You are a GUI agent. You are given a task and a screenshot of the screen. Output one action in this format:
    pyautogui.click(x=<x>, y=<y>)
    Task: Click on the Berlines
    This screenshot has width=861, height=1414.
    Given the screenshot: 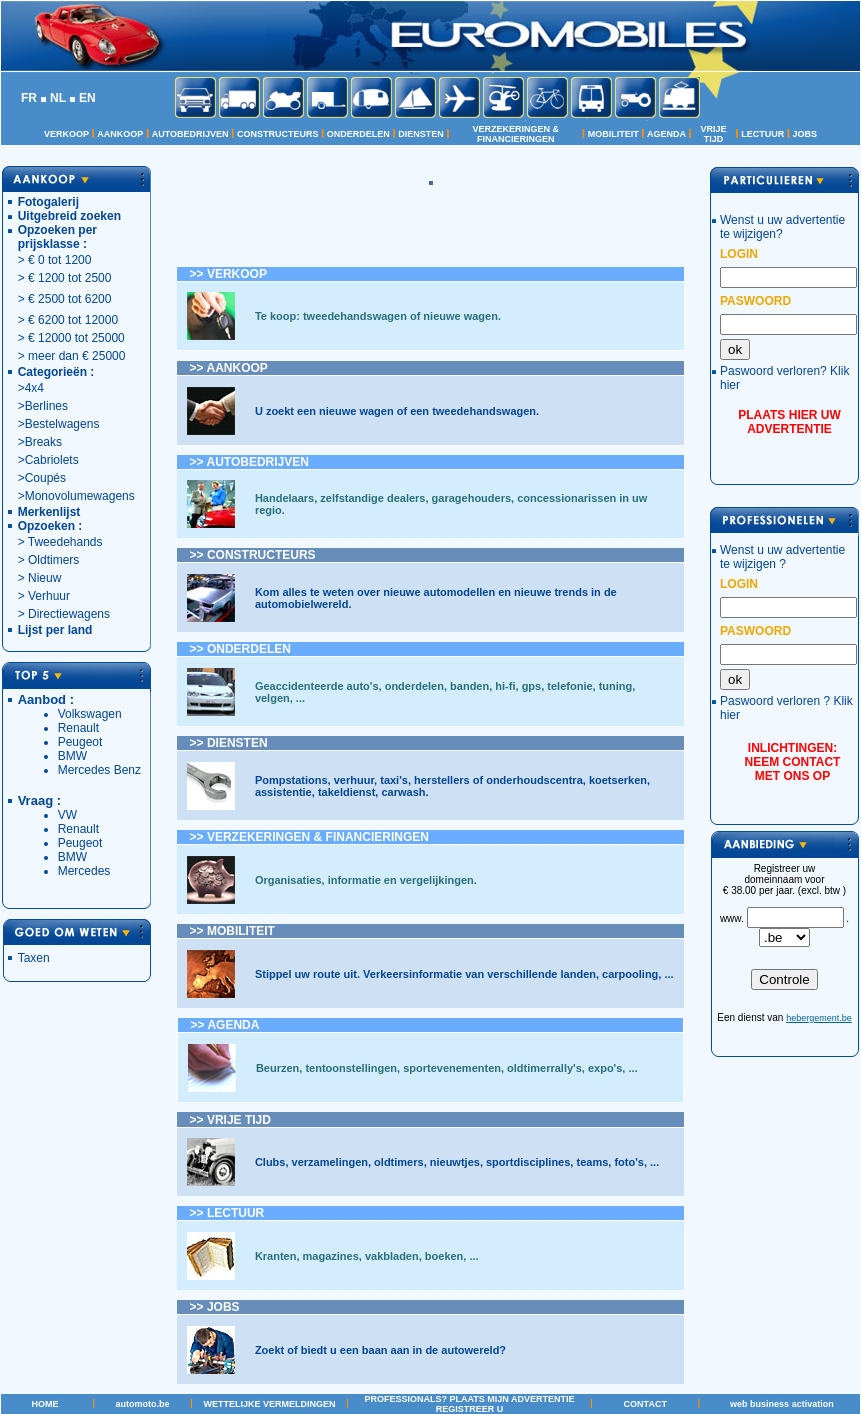 What is the action you would take?
    pyautogui.click(x=46, y=406)
    